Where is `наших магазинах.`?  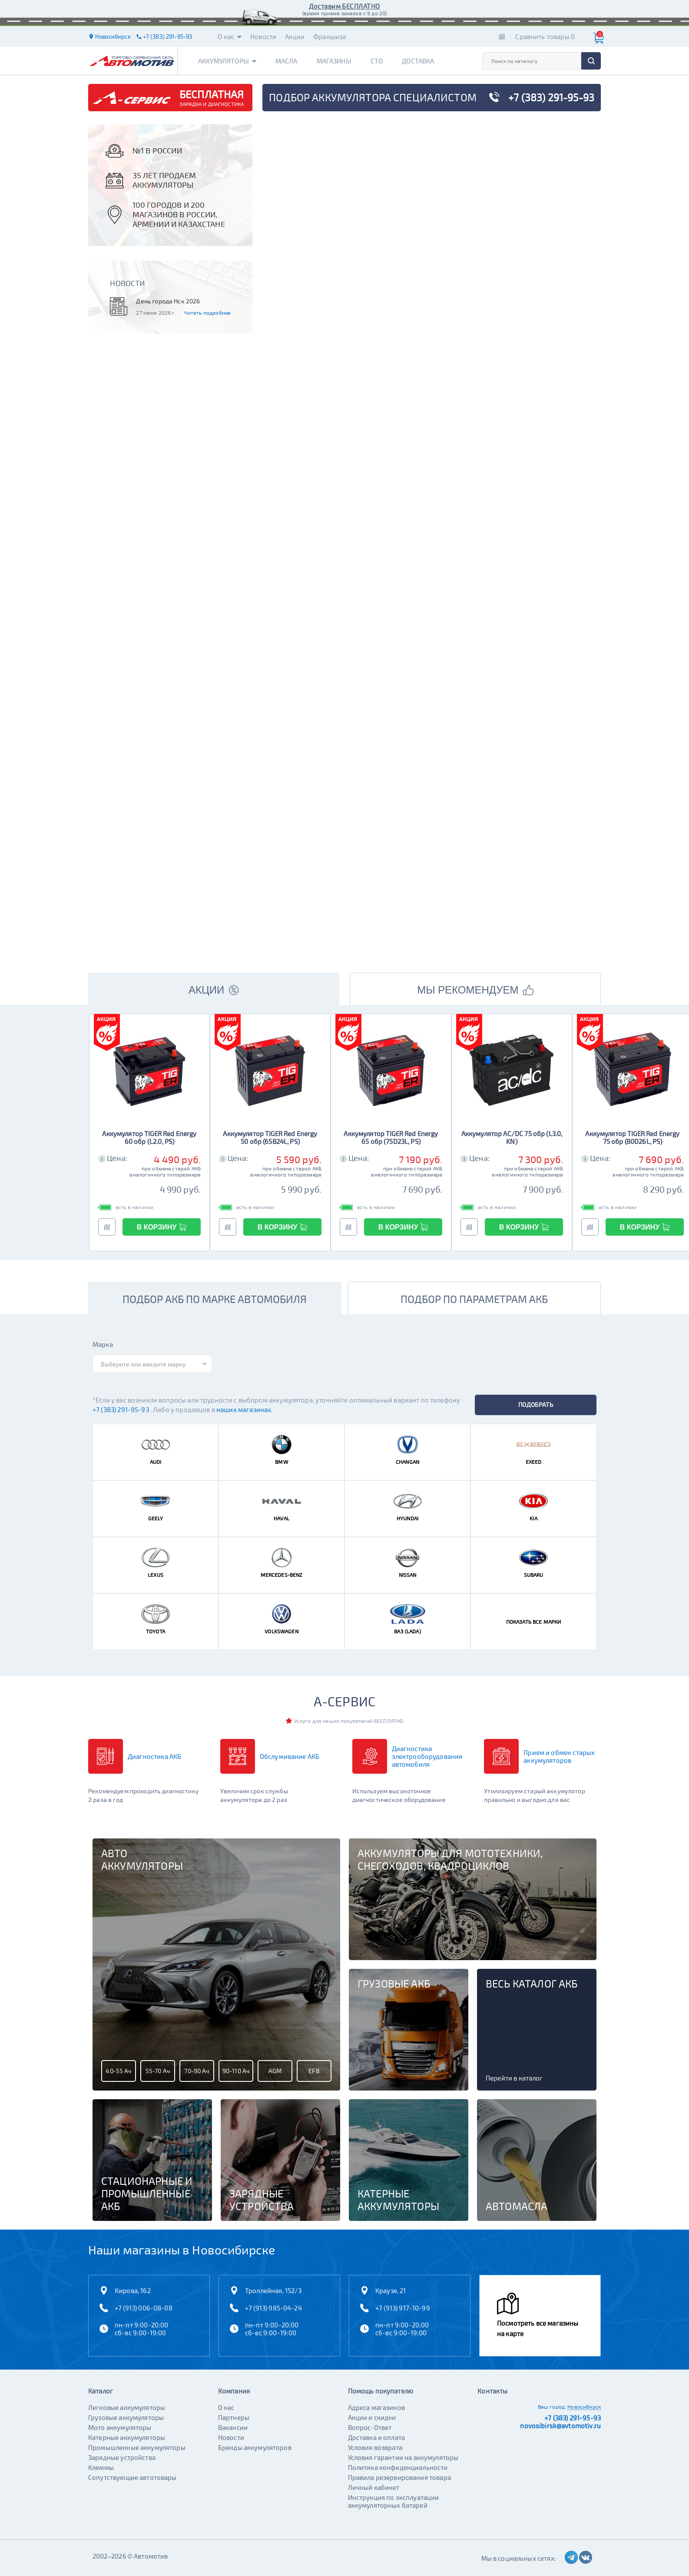 наших магазинах. is located at coordinates (244, 1409).